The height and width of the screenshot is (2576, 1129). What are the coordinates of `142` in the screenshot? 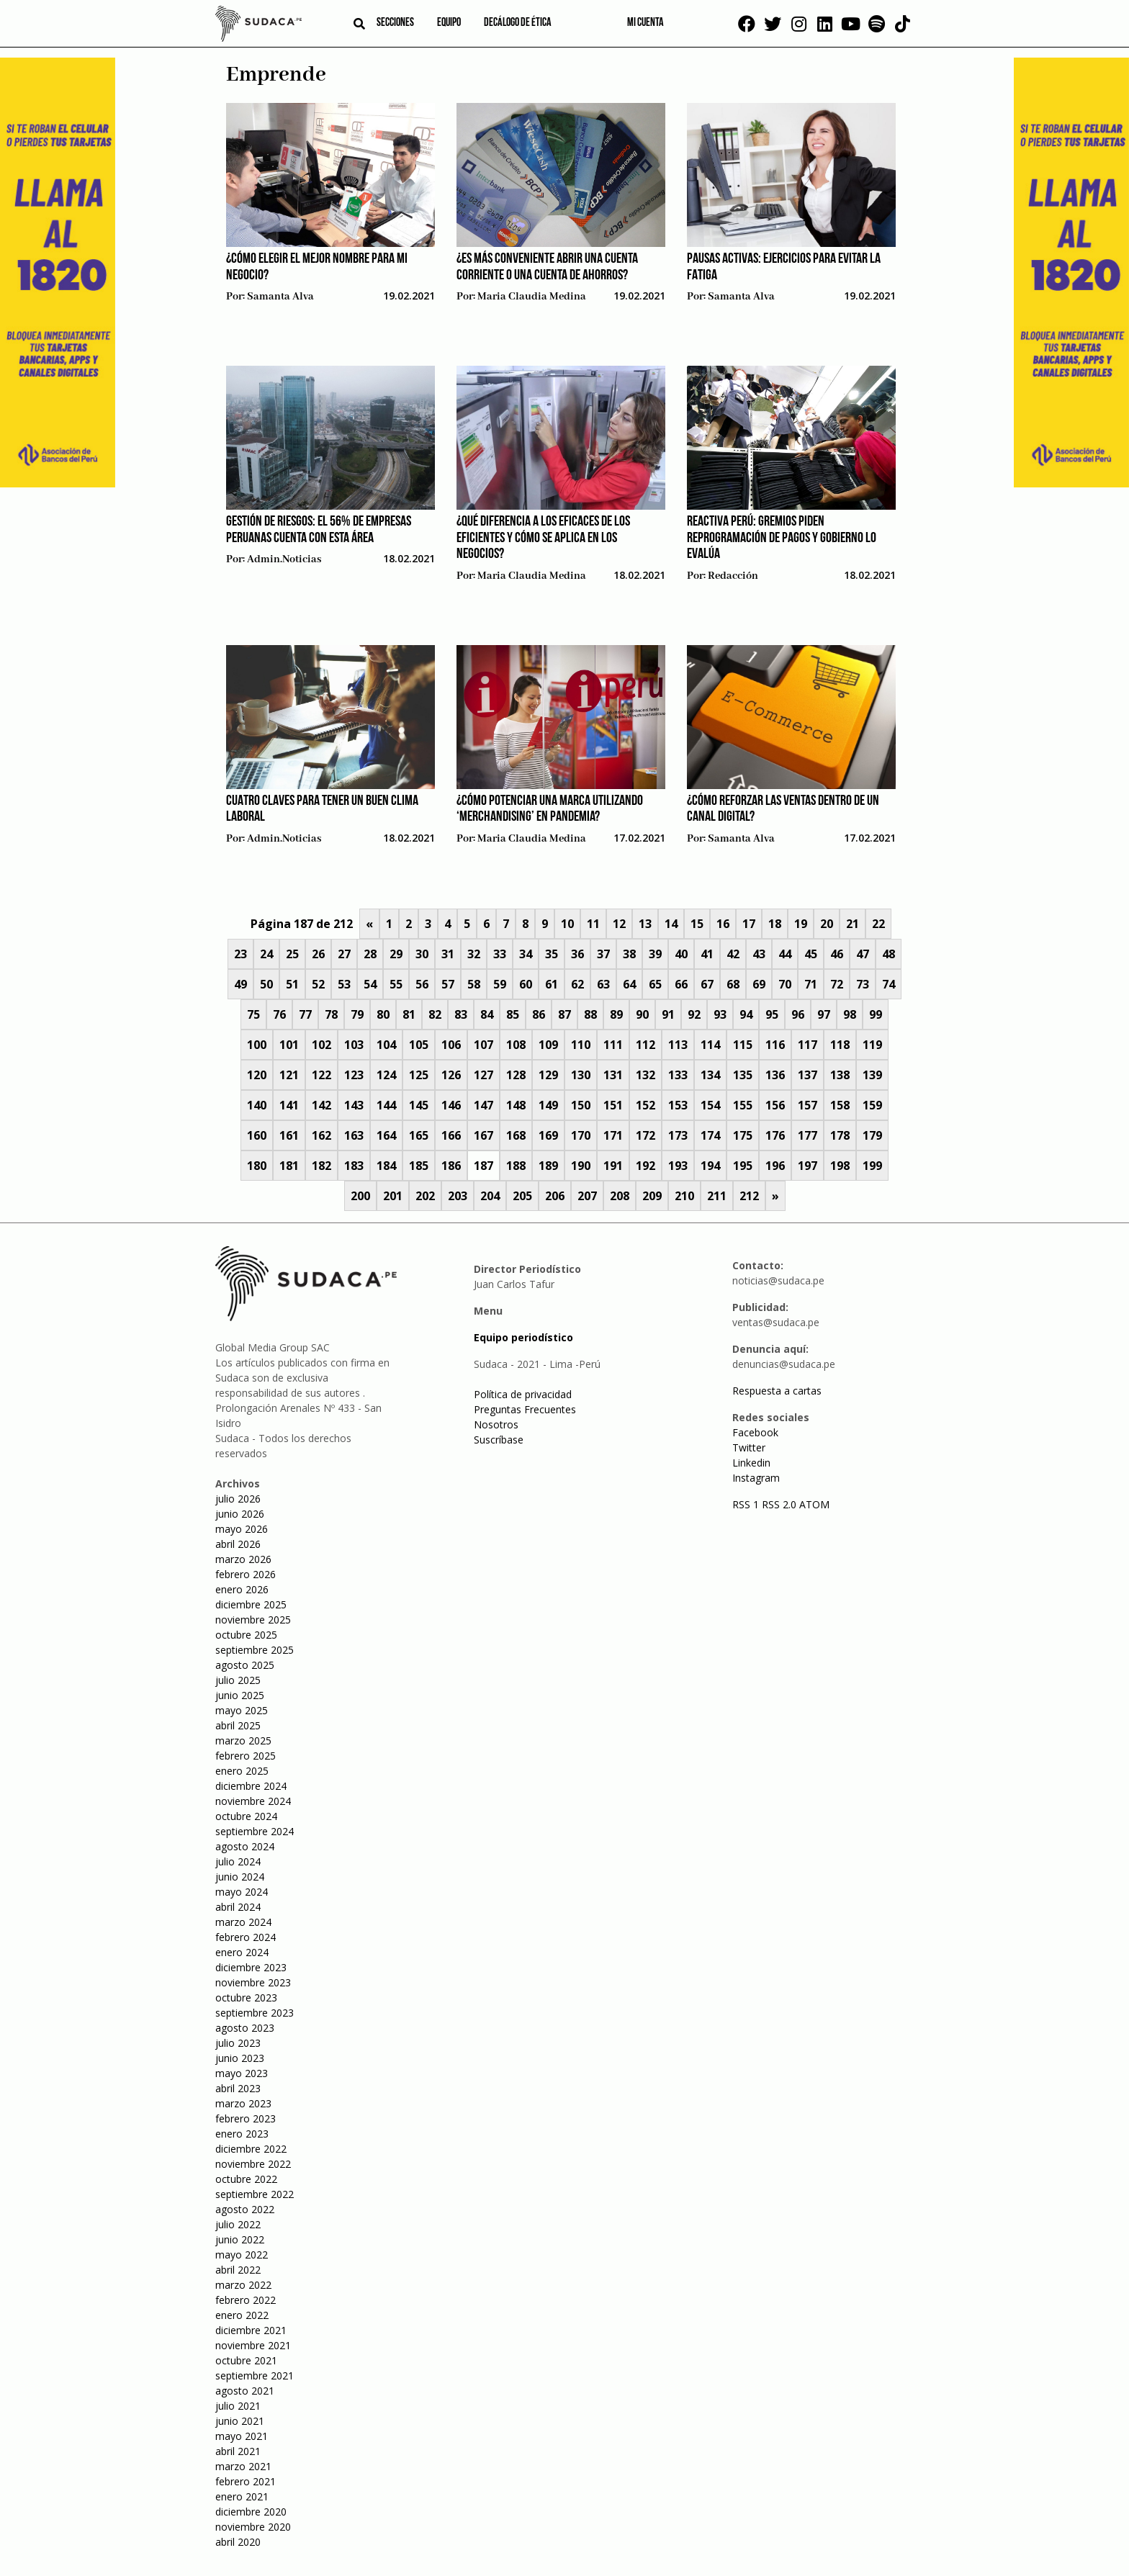 It's located at (321, 1105).